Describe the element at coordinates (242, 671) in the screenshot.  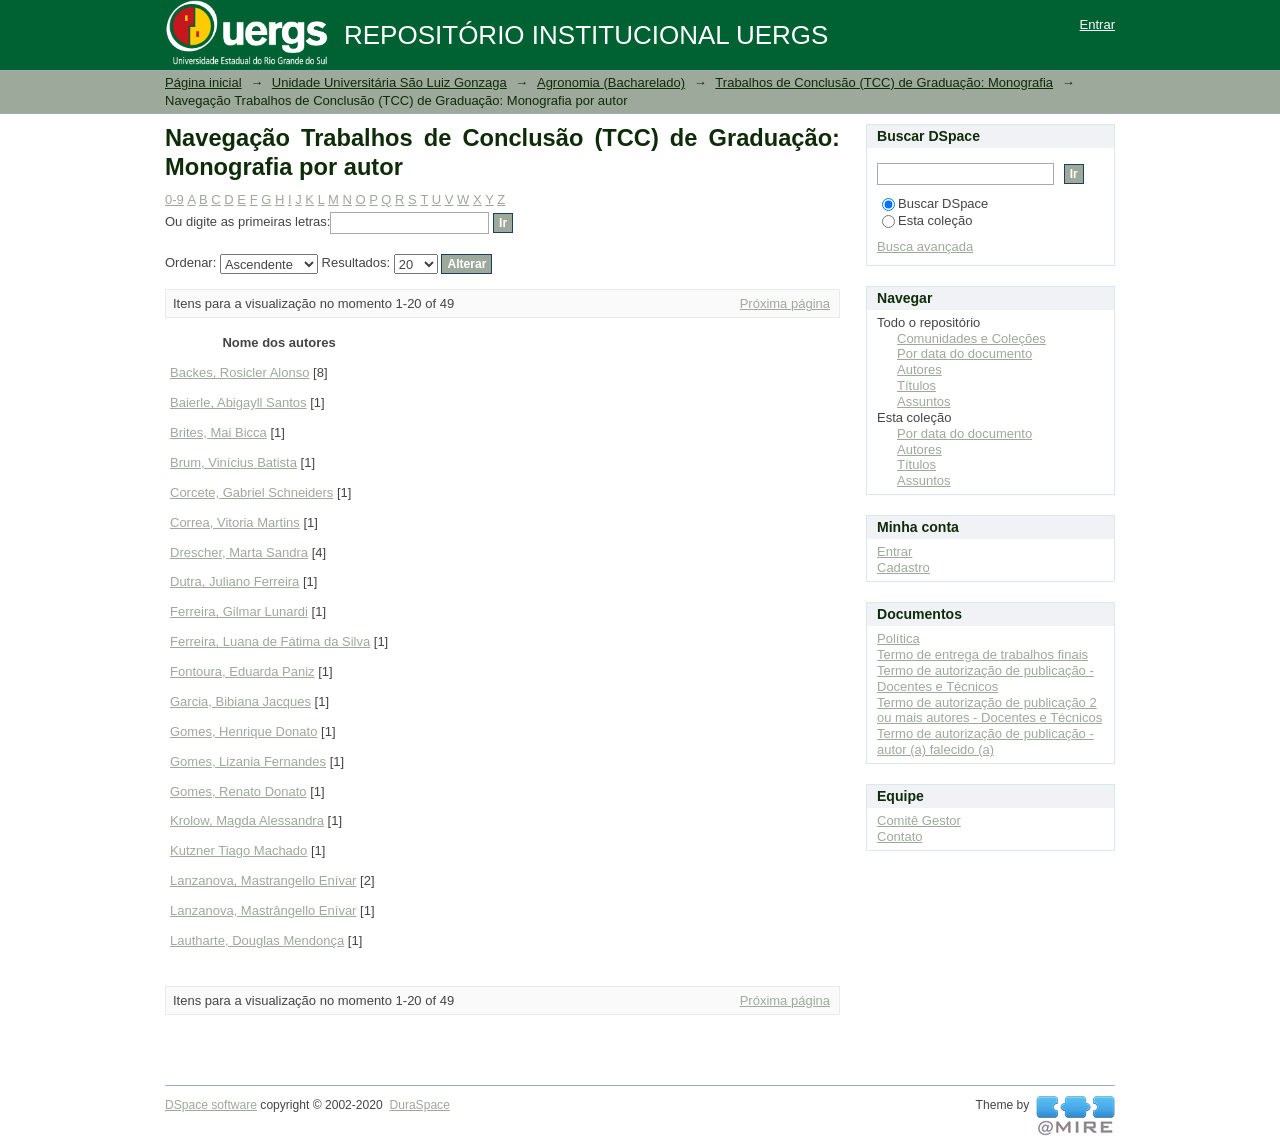
I see `Fontoura, Eduarda Paniz` at that location.